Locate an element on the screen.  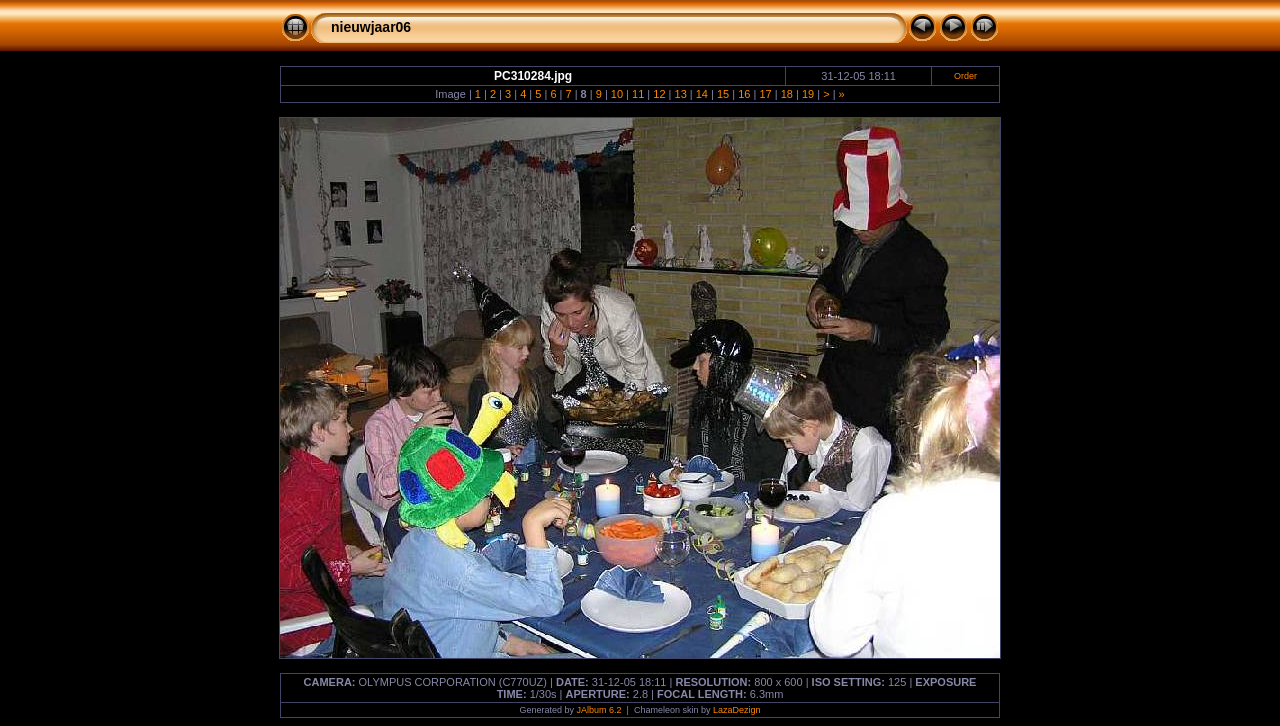
LazaDezign is located at coordinates (737, 710).